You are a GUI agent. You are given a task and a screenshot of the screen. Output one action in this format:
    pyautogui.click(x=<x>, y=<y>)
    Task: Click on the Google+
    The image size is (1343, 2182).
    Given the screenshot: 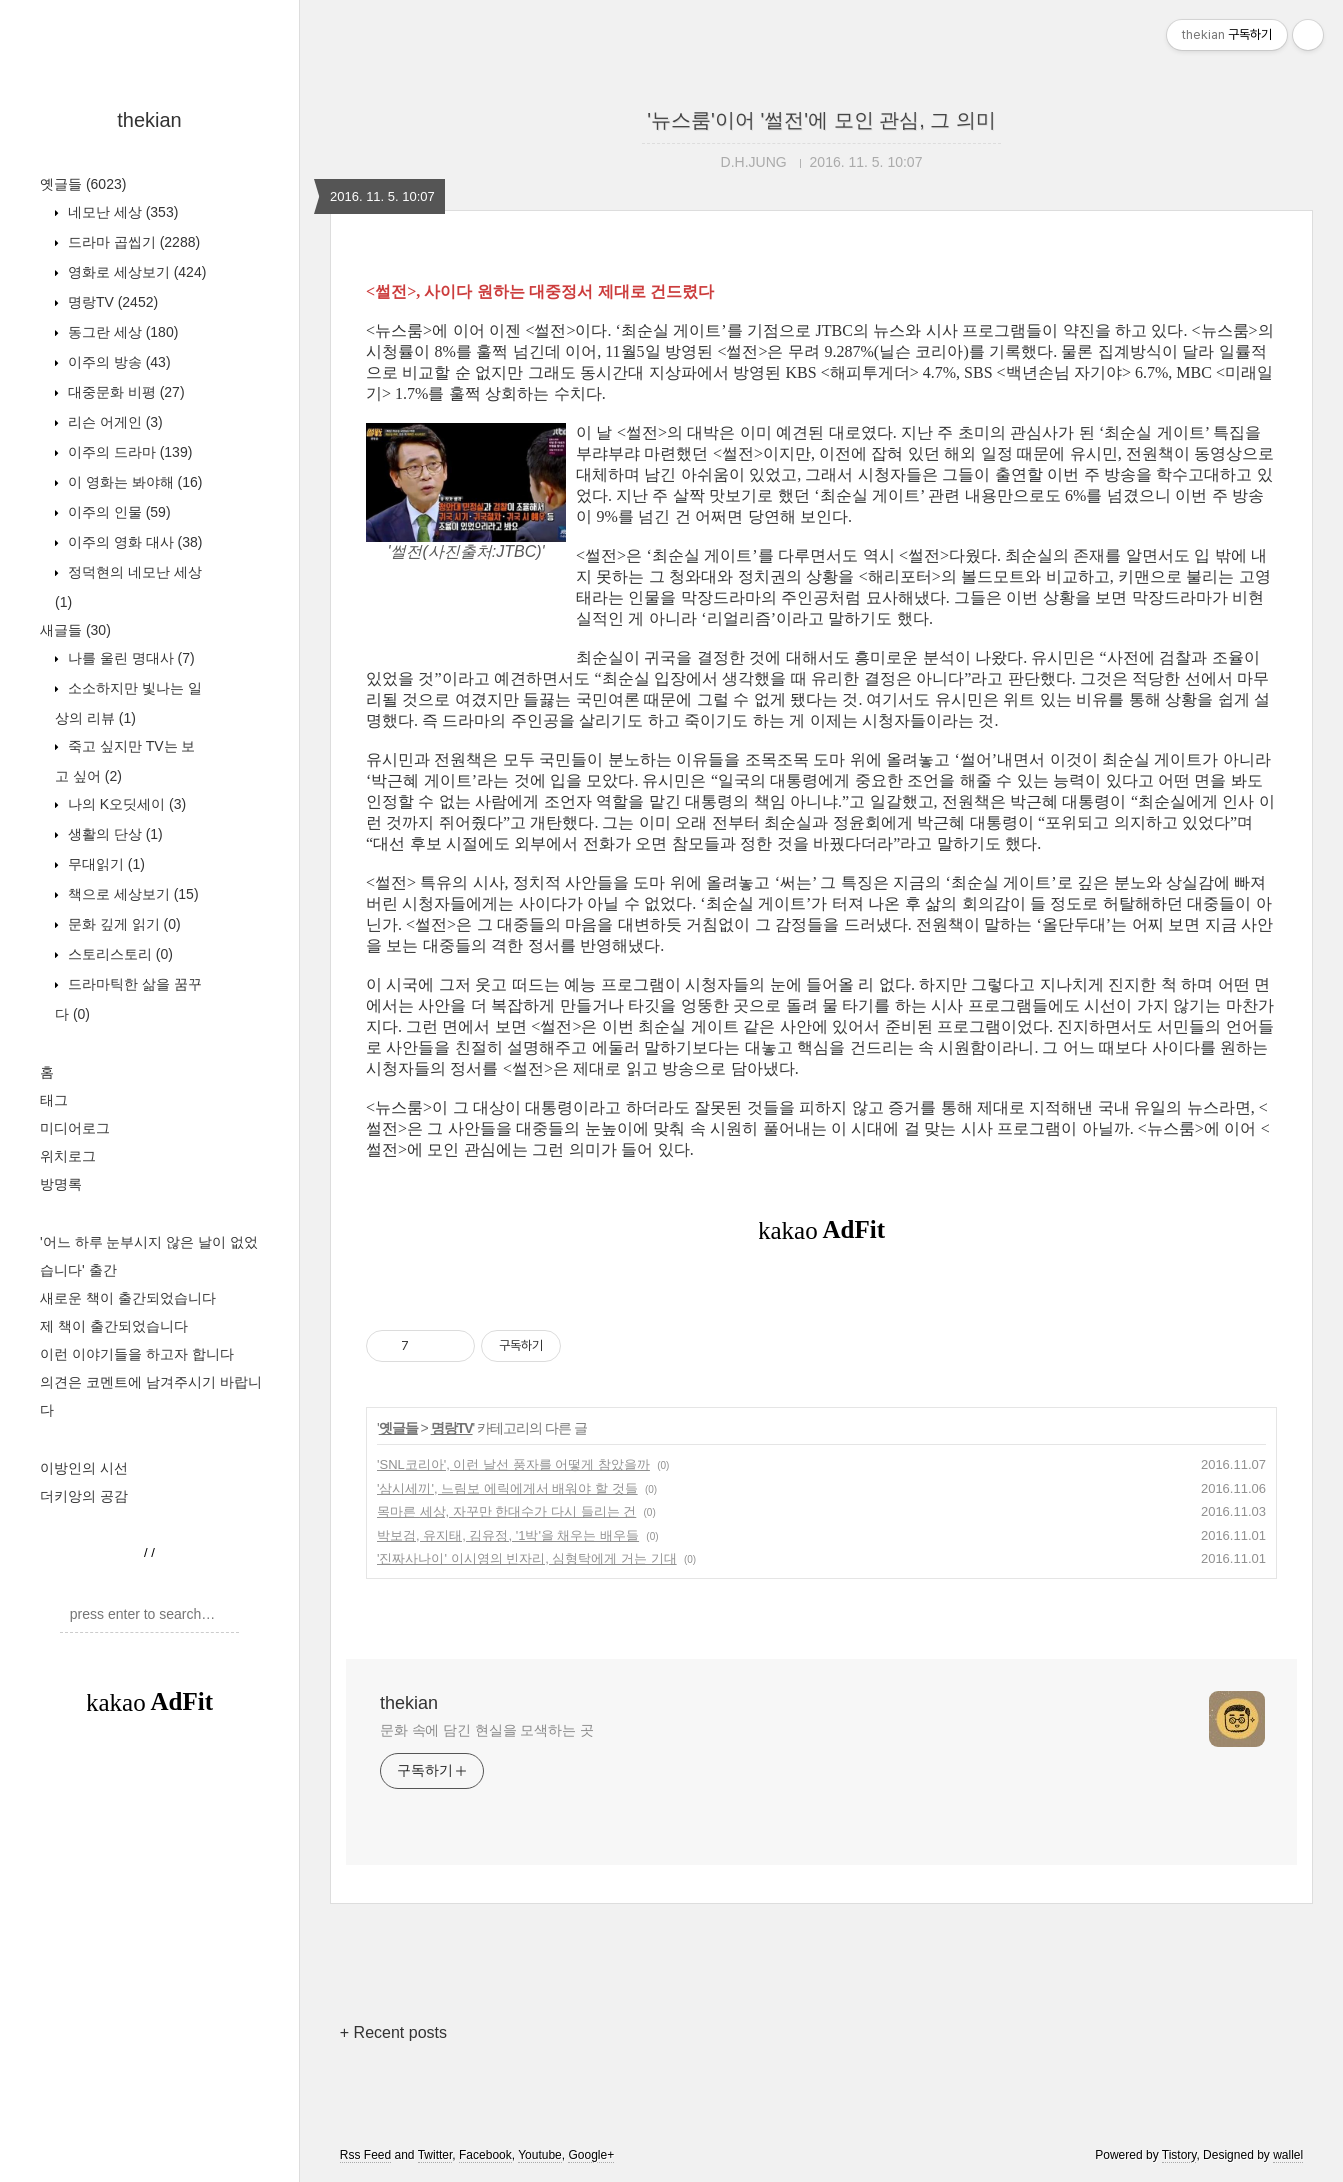 What is the action you would take?
    pyautogui.click(x=591, y=2155)
    